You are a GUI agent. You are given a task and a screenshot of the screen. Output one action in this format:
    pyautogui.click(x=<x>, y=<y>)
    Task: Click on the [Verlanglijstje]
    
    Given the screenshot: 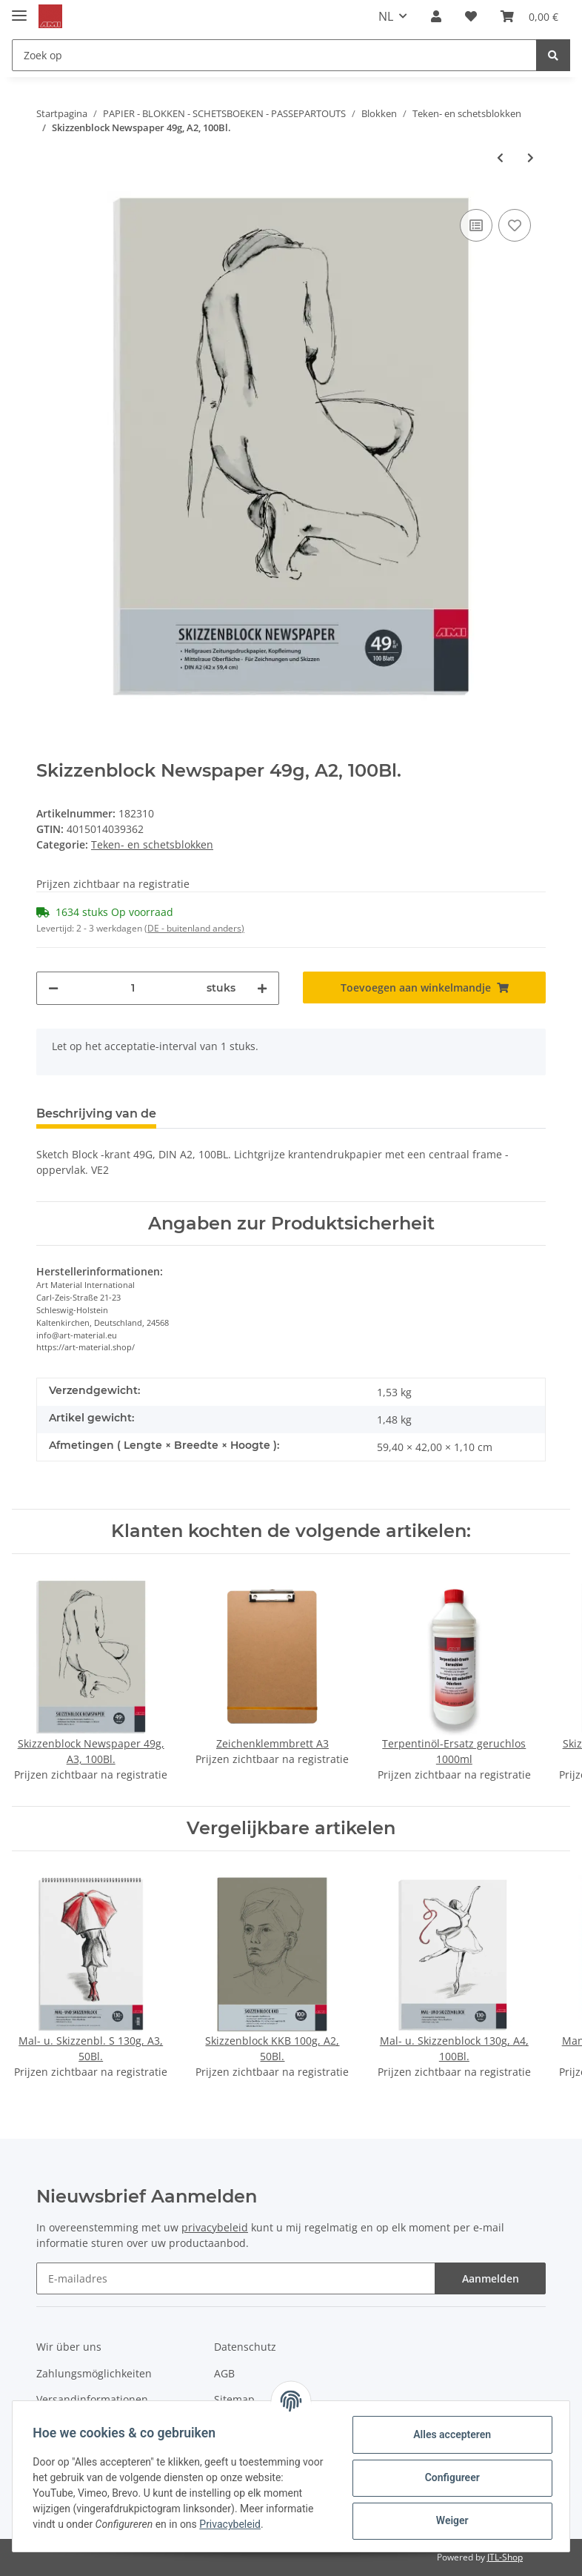 What is the action you would take?
    pyautogui.click(x=471, y=16)
    